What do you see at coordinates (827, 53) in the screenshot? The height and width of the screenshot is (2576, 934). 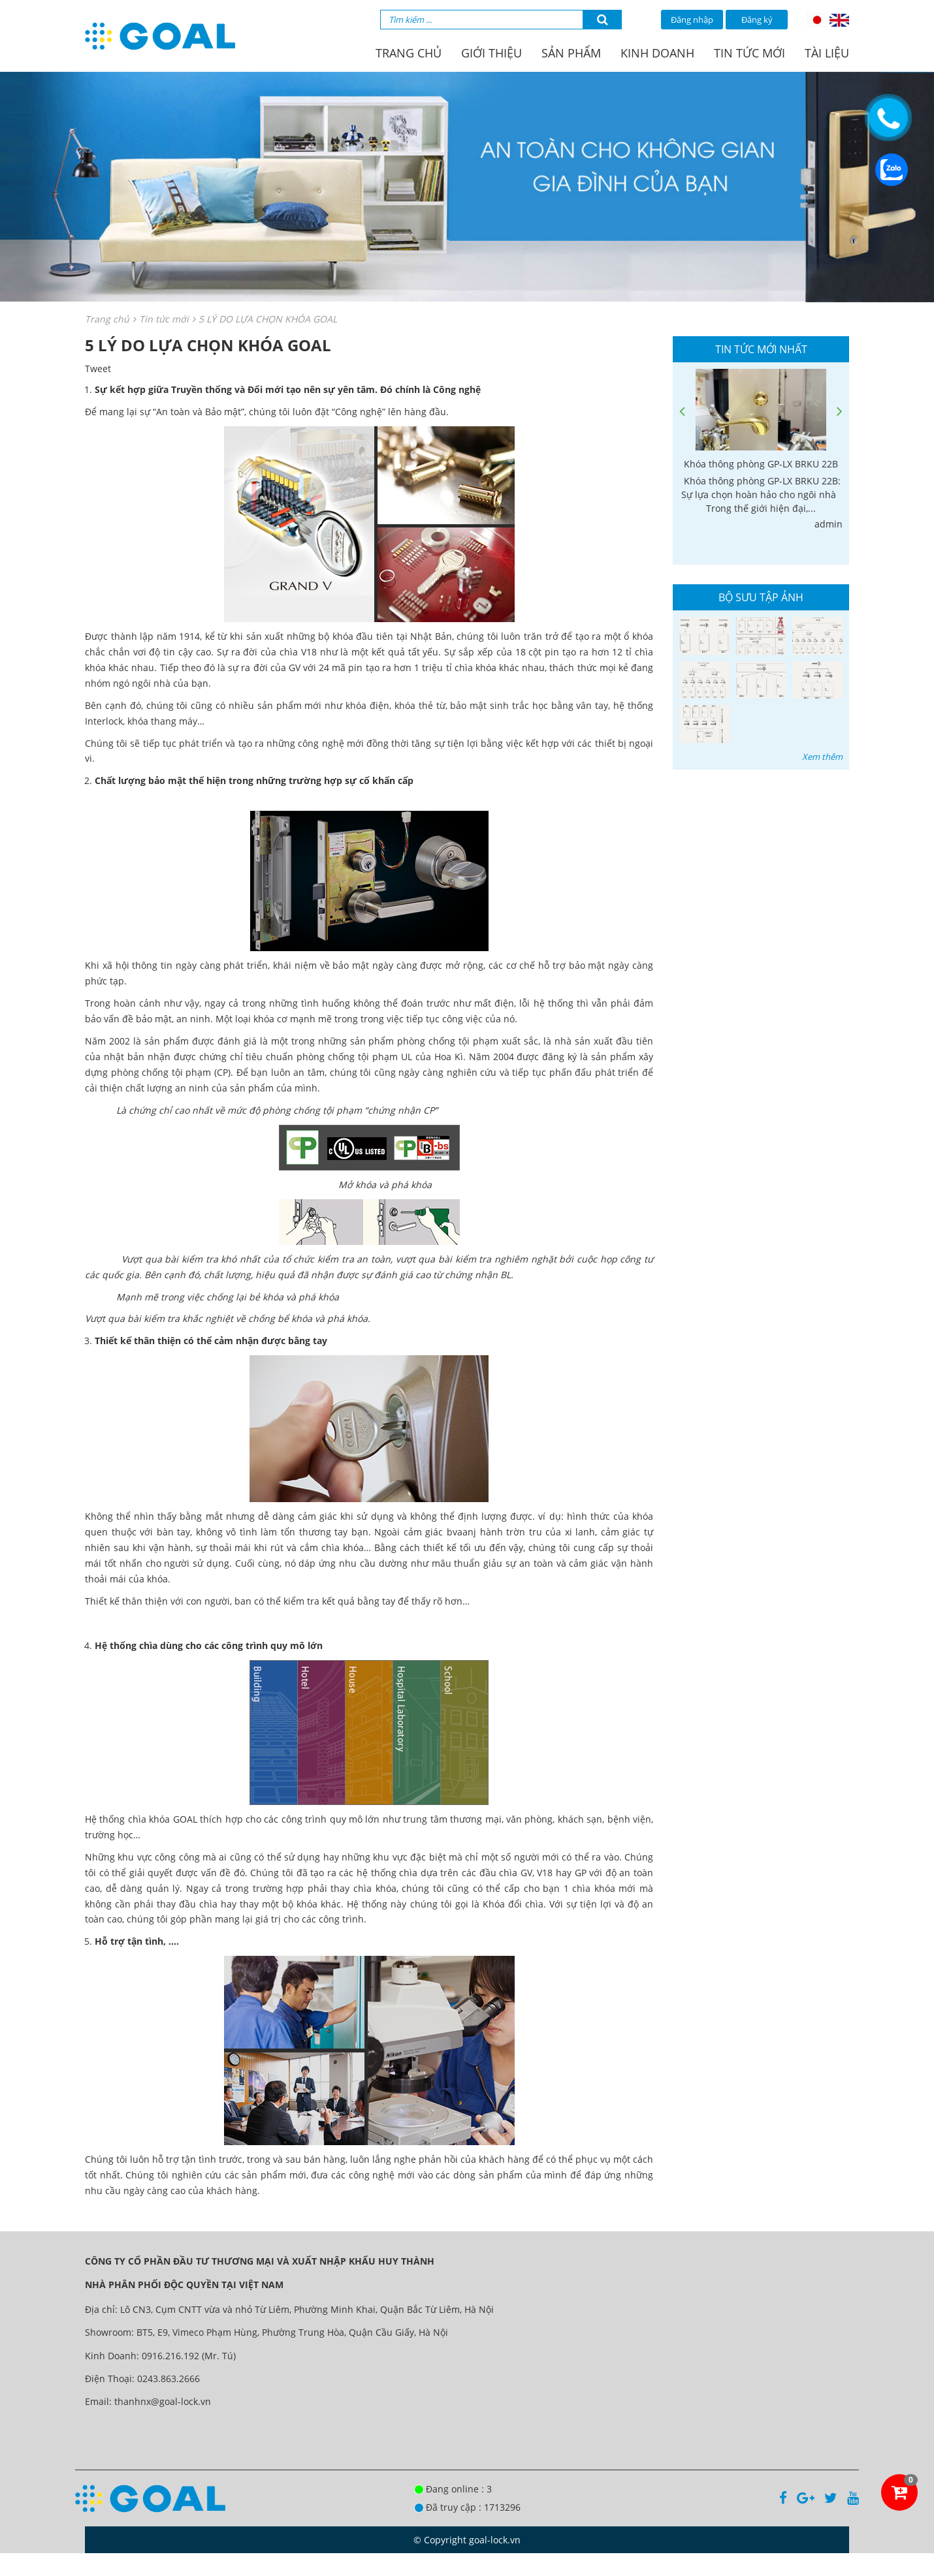 I see `Tài liệu` at bounding box center [827, 53].